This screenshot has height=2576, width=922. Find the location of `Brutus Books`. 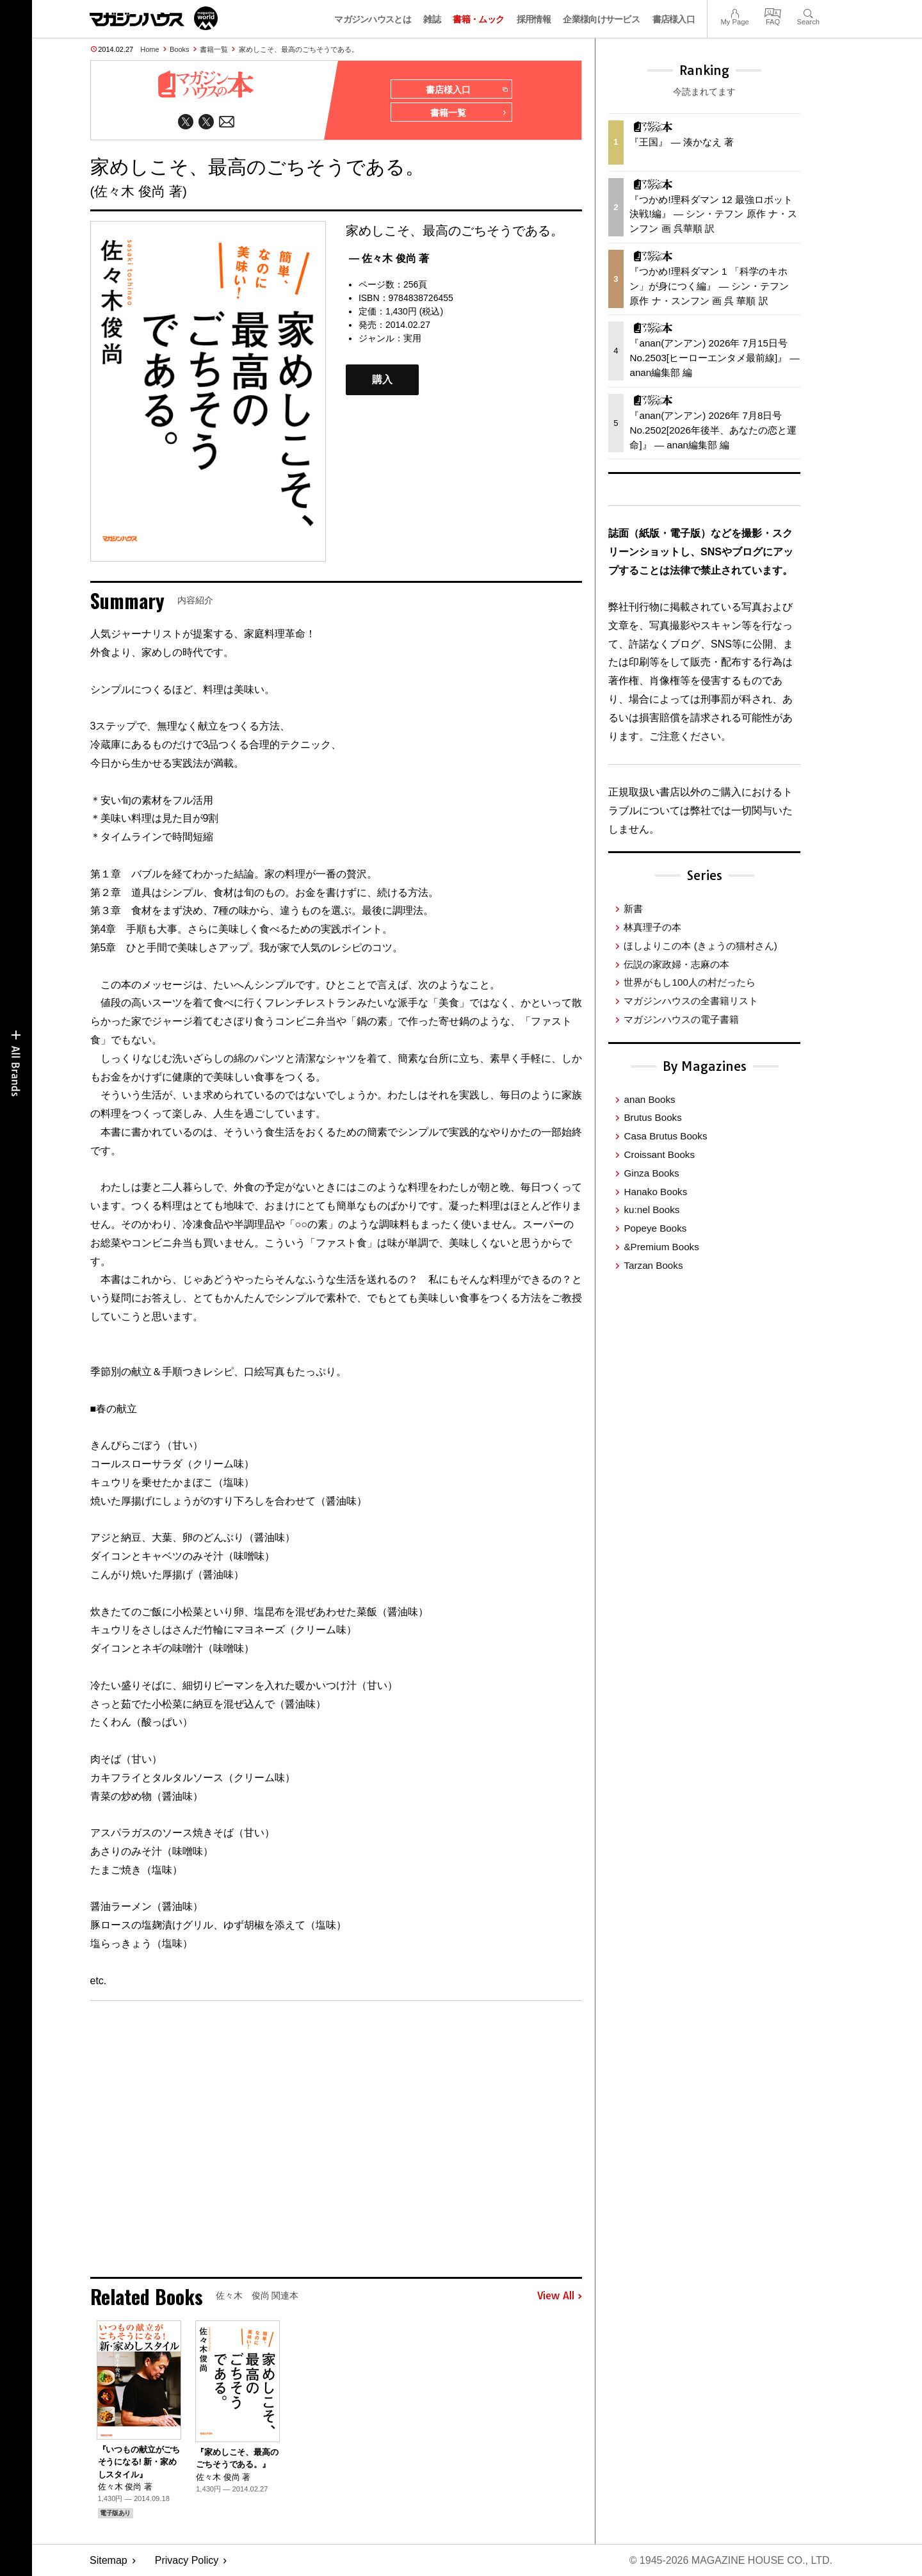

Brutus Books is located at coordinates (652, 1117).